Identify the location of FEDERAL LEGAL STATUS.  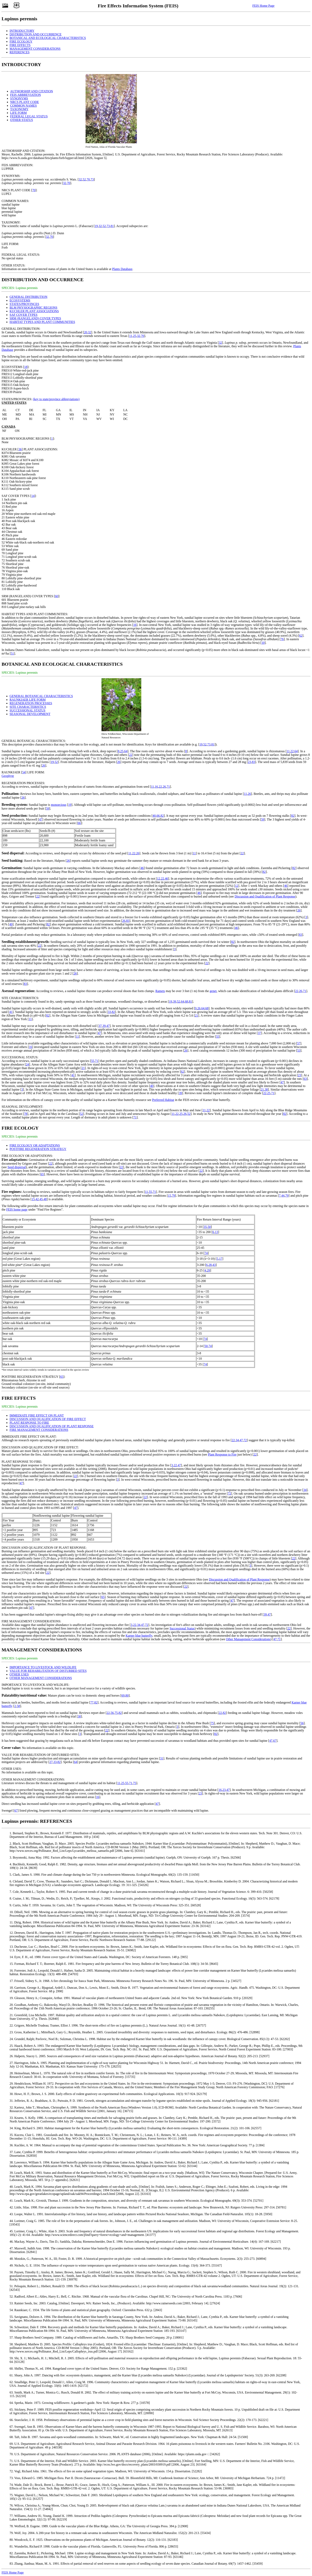
(29, 116).